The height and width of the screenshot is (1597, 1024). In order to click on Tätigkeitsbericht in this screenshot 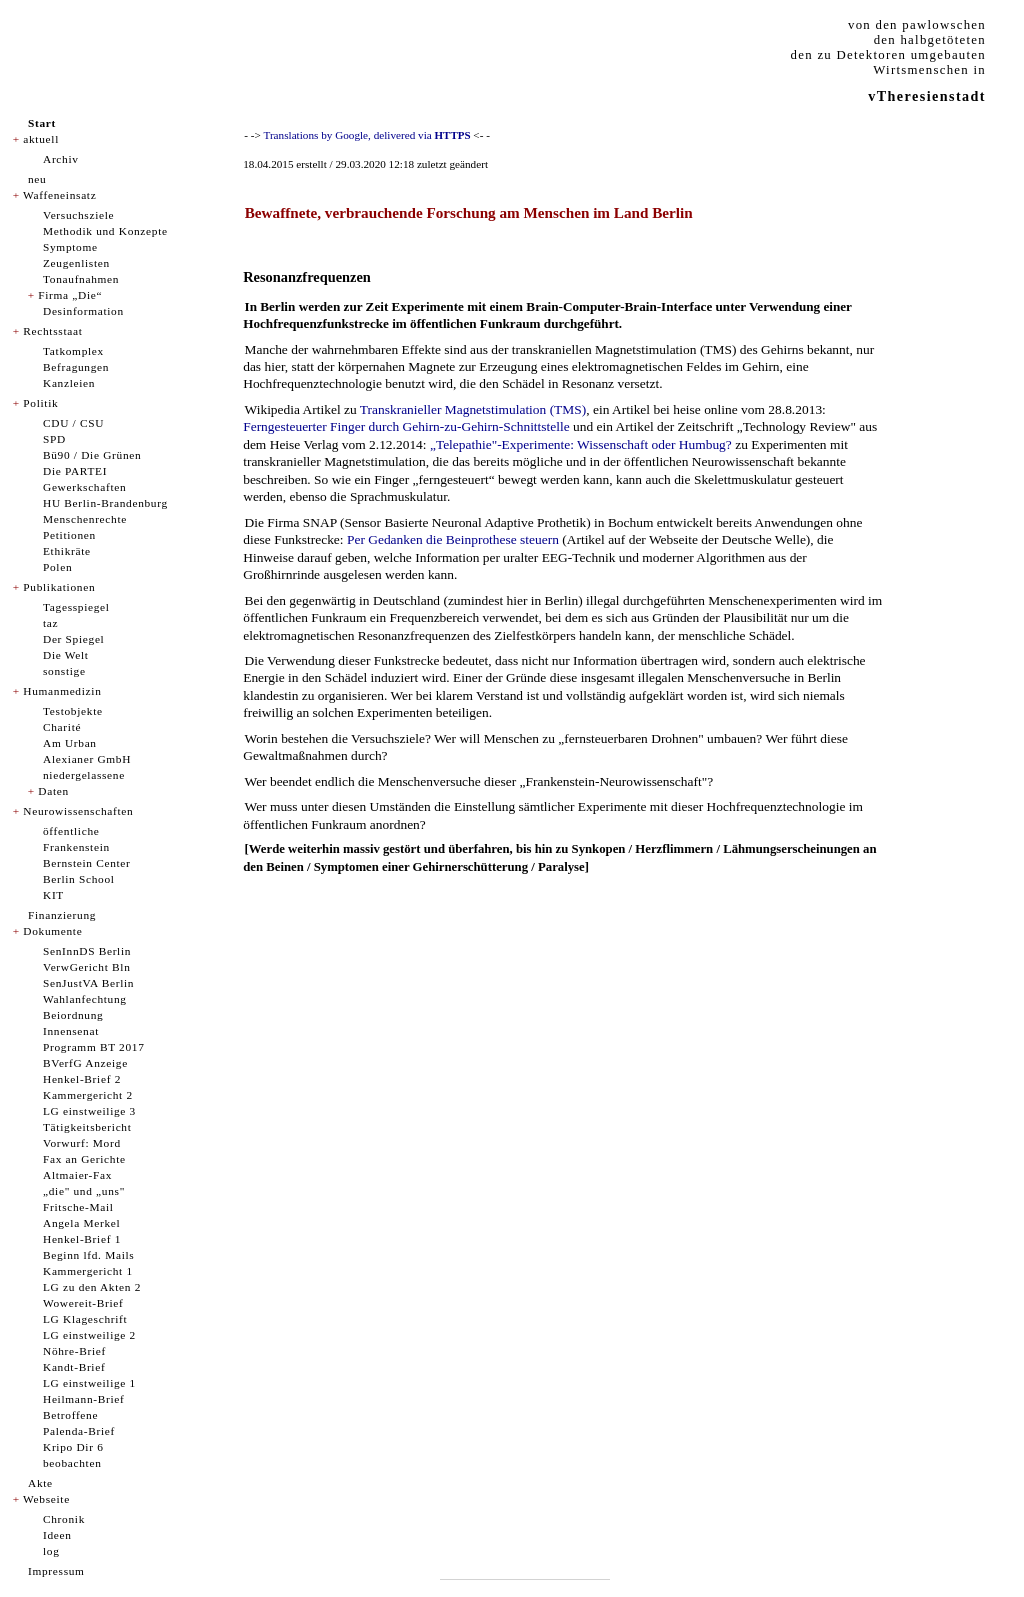, I will do `click(87, 1127)`.